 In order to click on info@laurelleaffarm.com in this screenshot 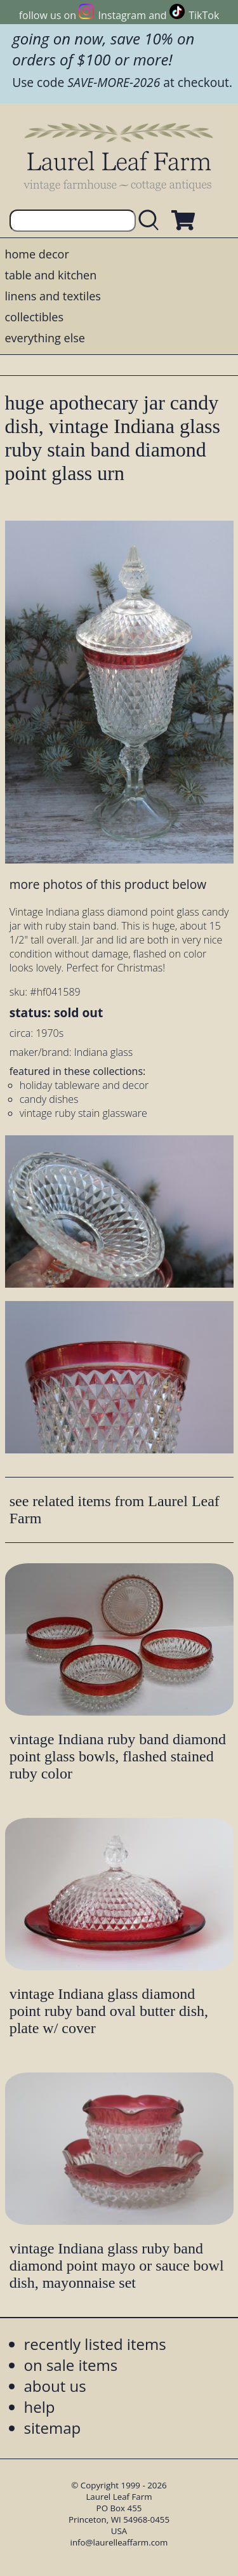, I will do `click(119, 2542)`.